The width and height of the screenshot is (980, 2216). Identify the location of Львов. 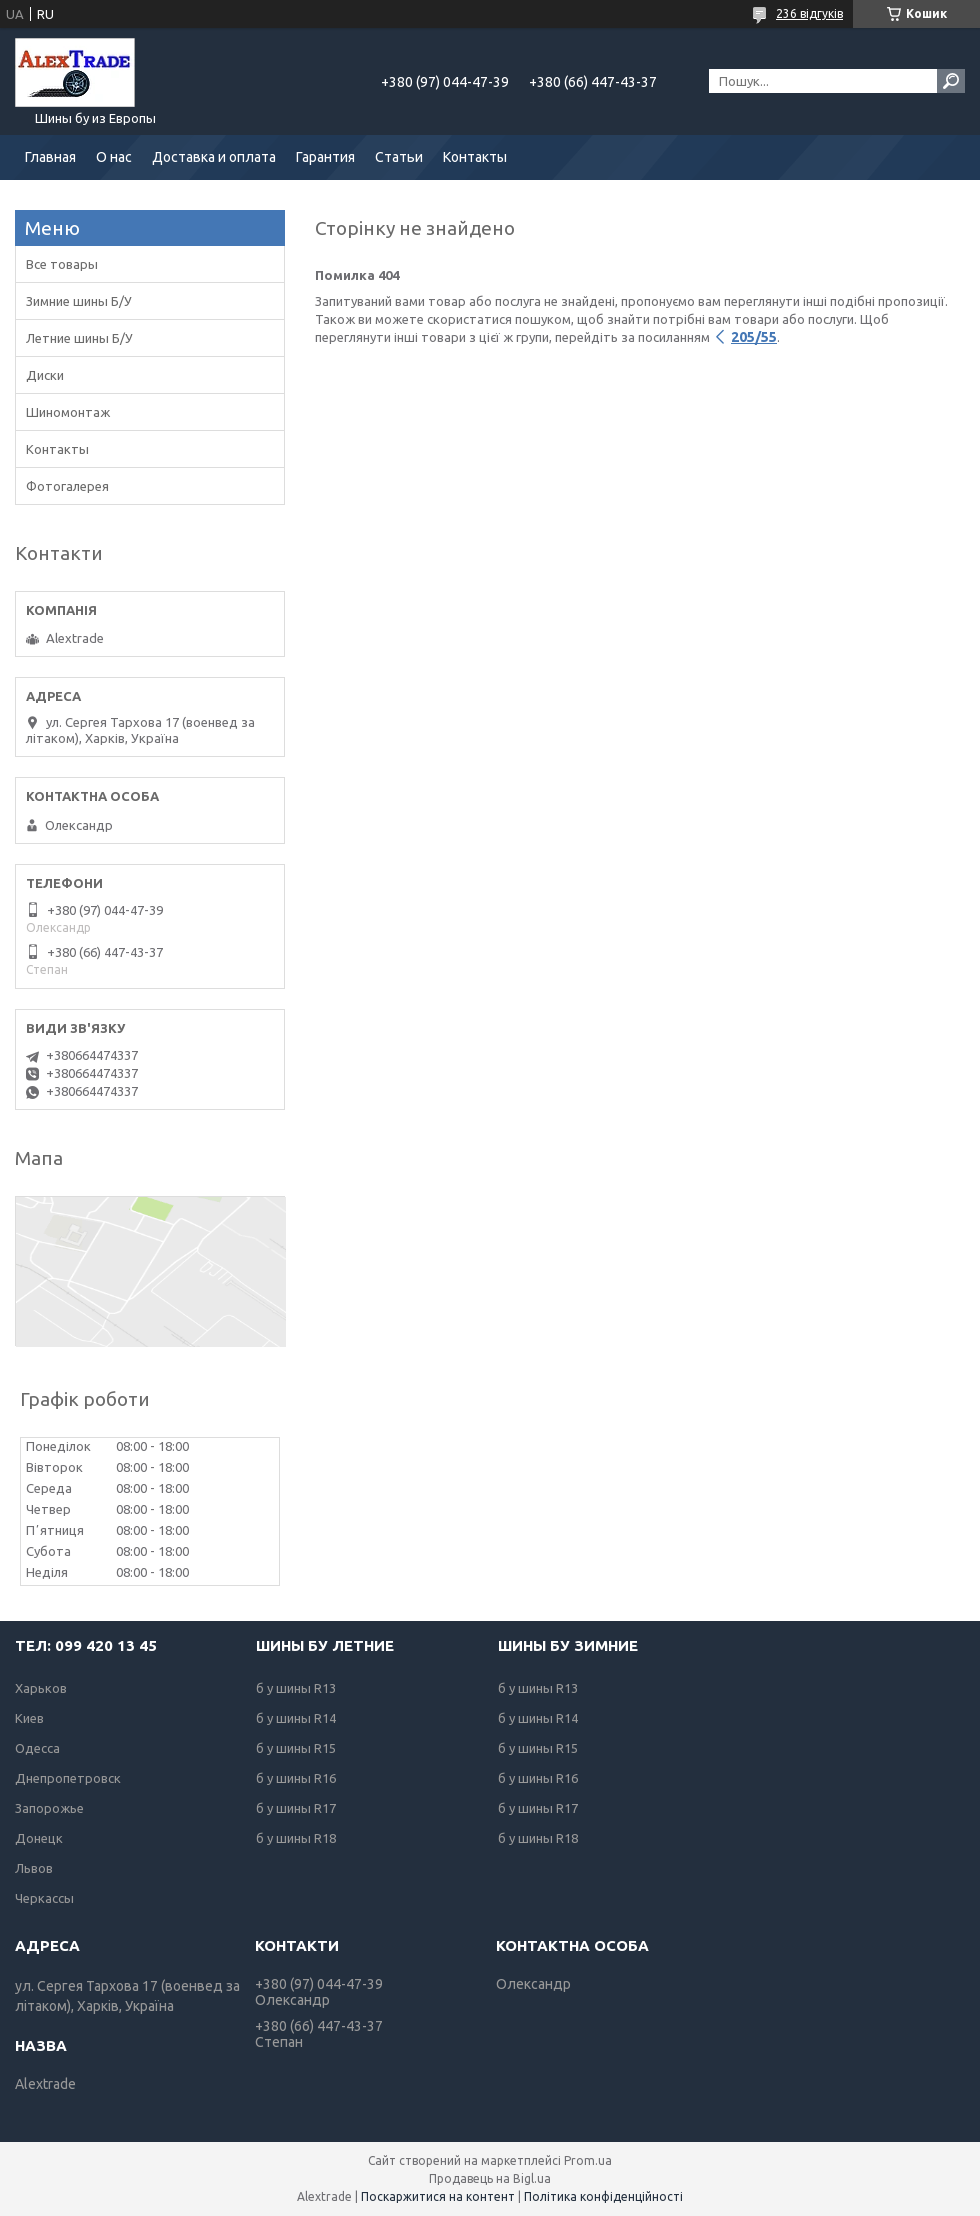
(34, 1868).